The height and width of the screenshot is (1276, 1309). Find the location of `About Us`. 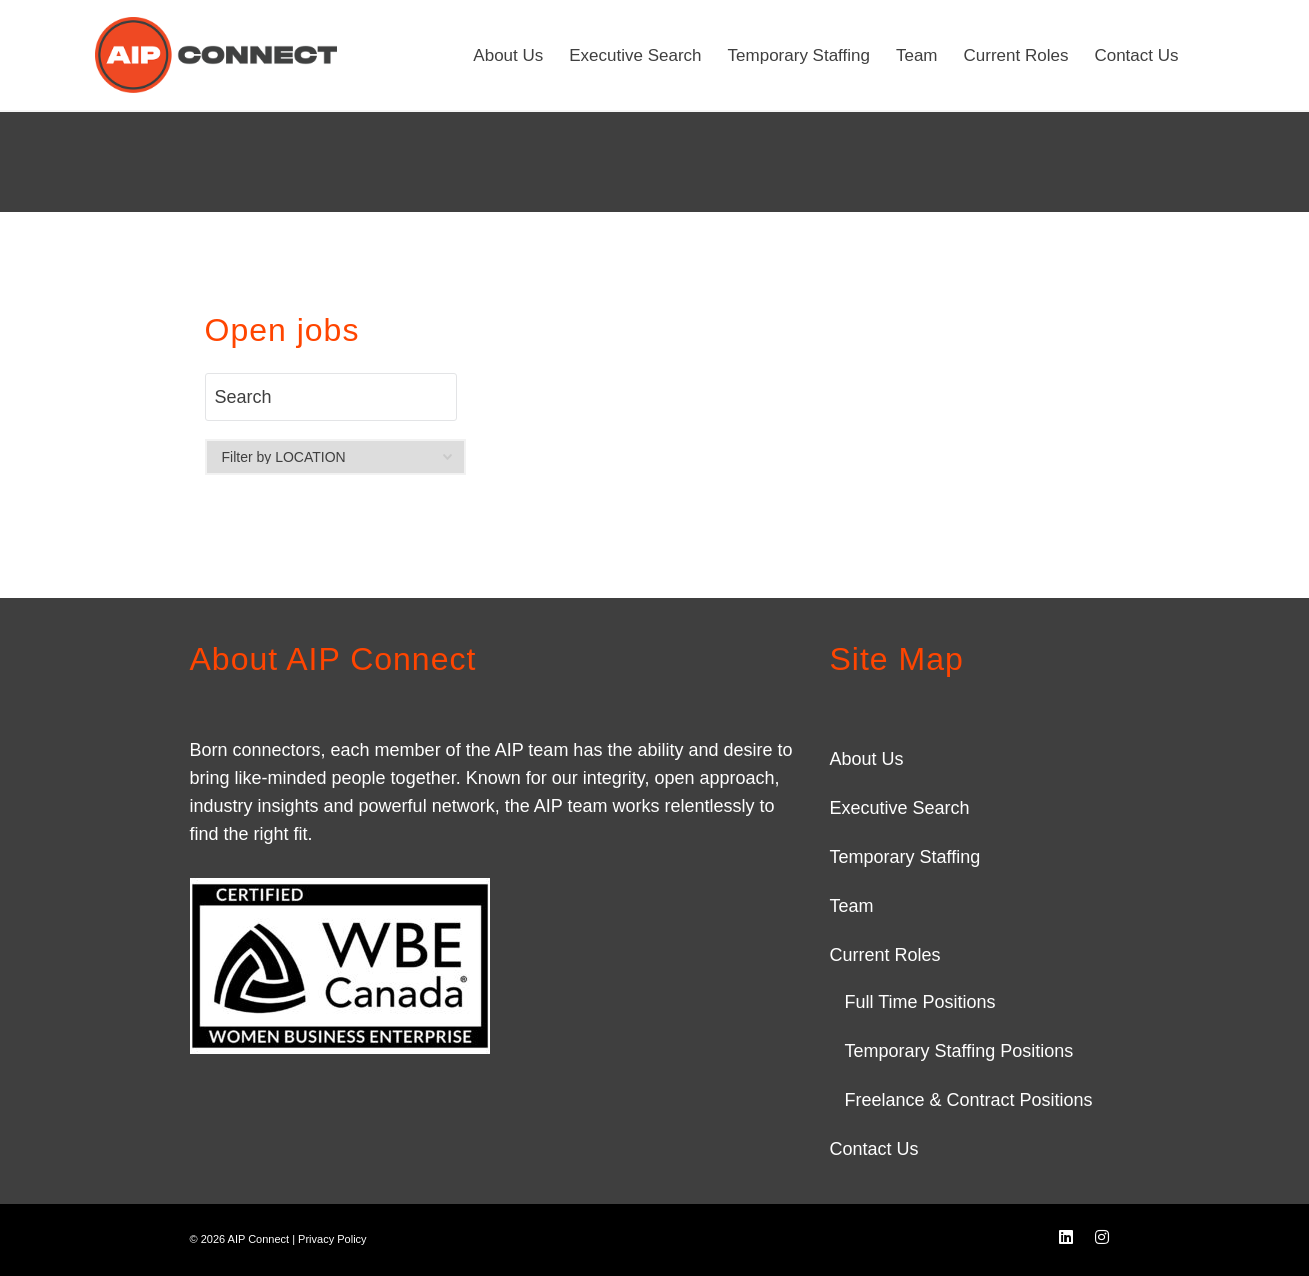

About Us is located at coordinates (866, 759).